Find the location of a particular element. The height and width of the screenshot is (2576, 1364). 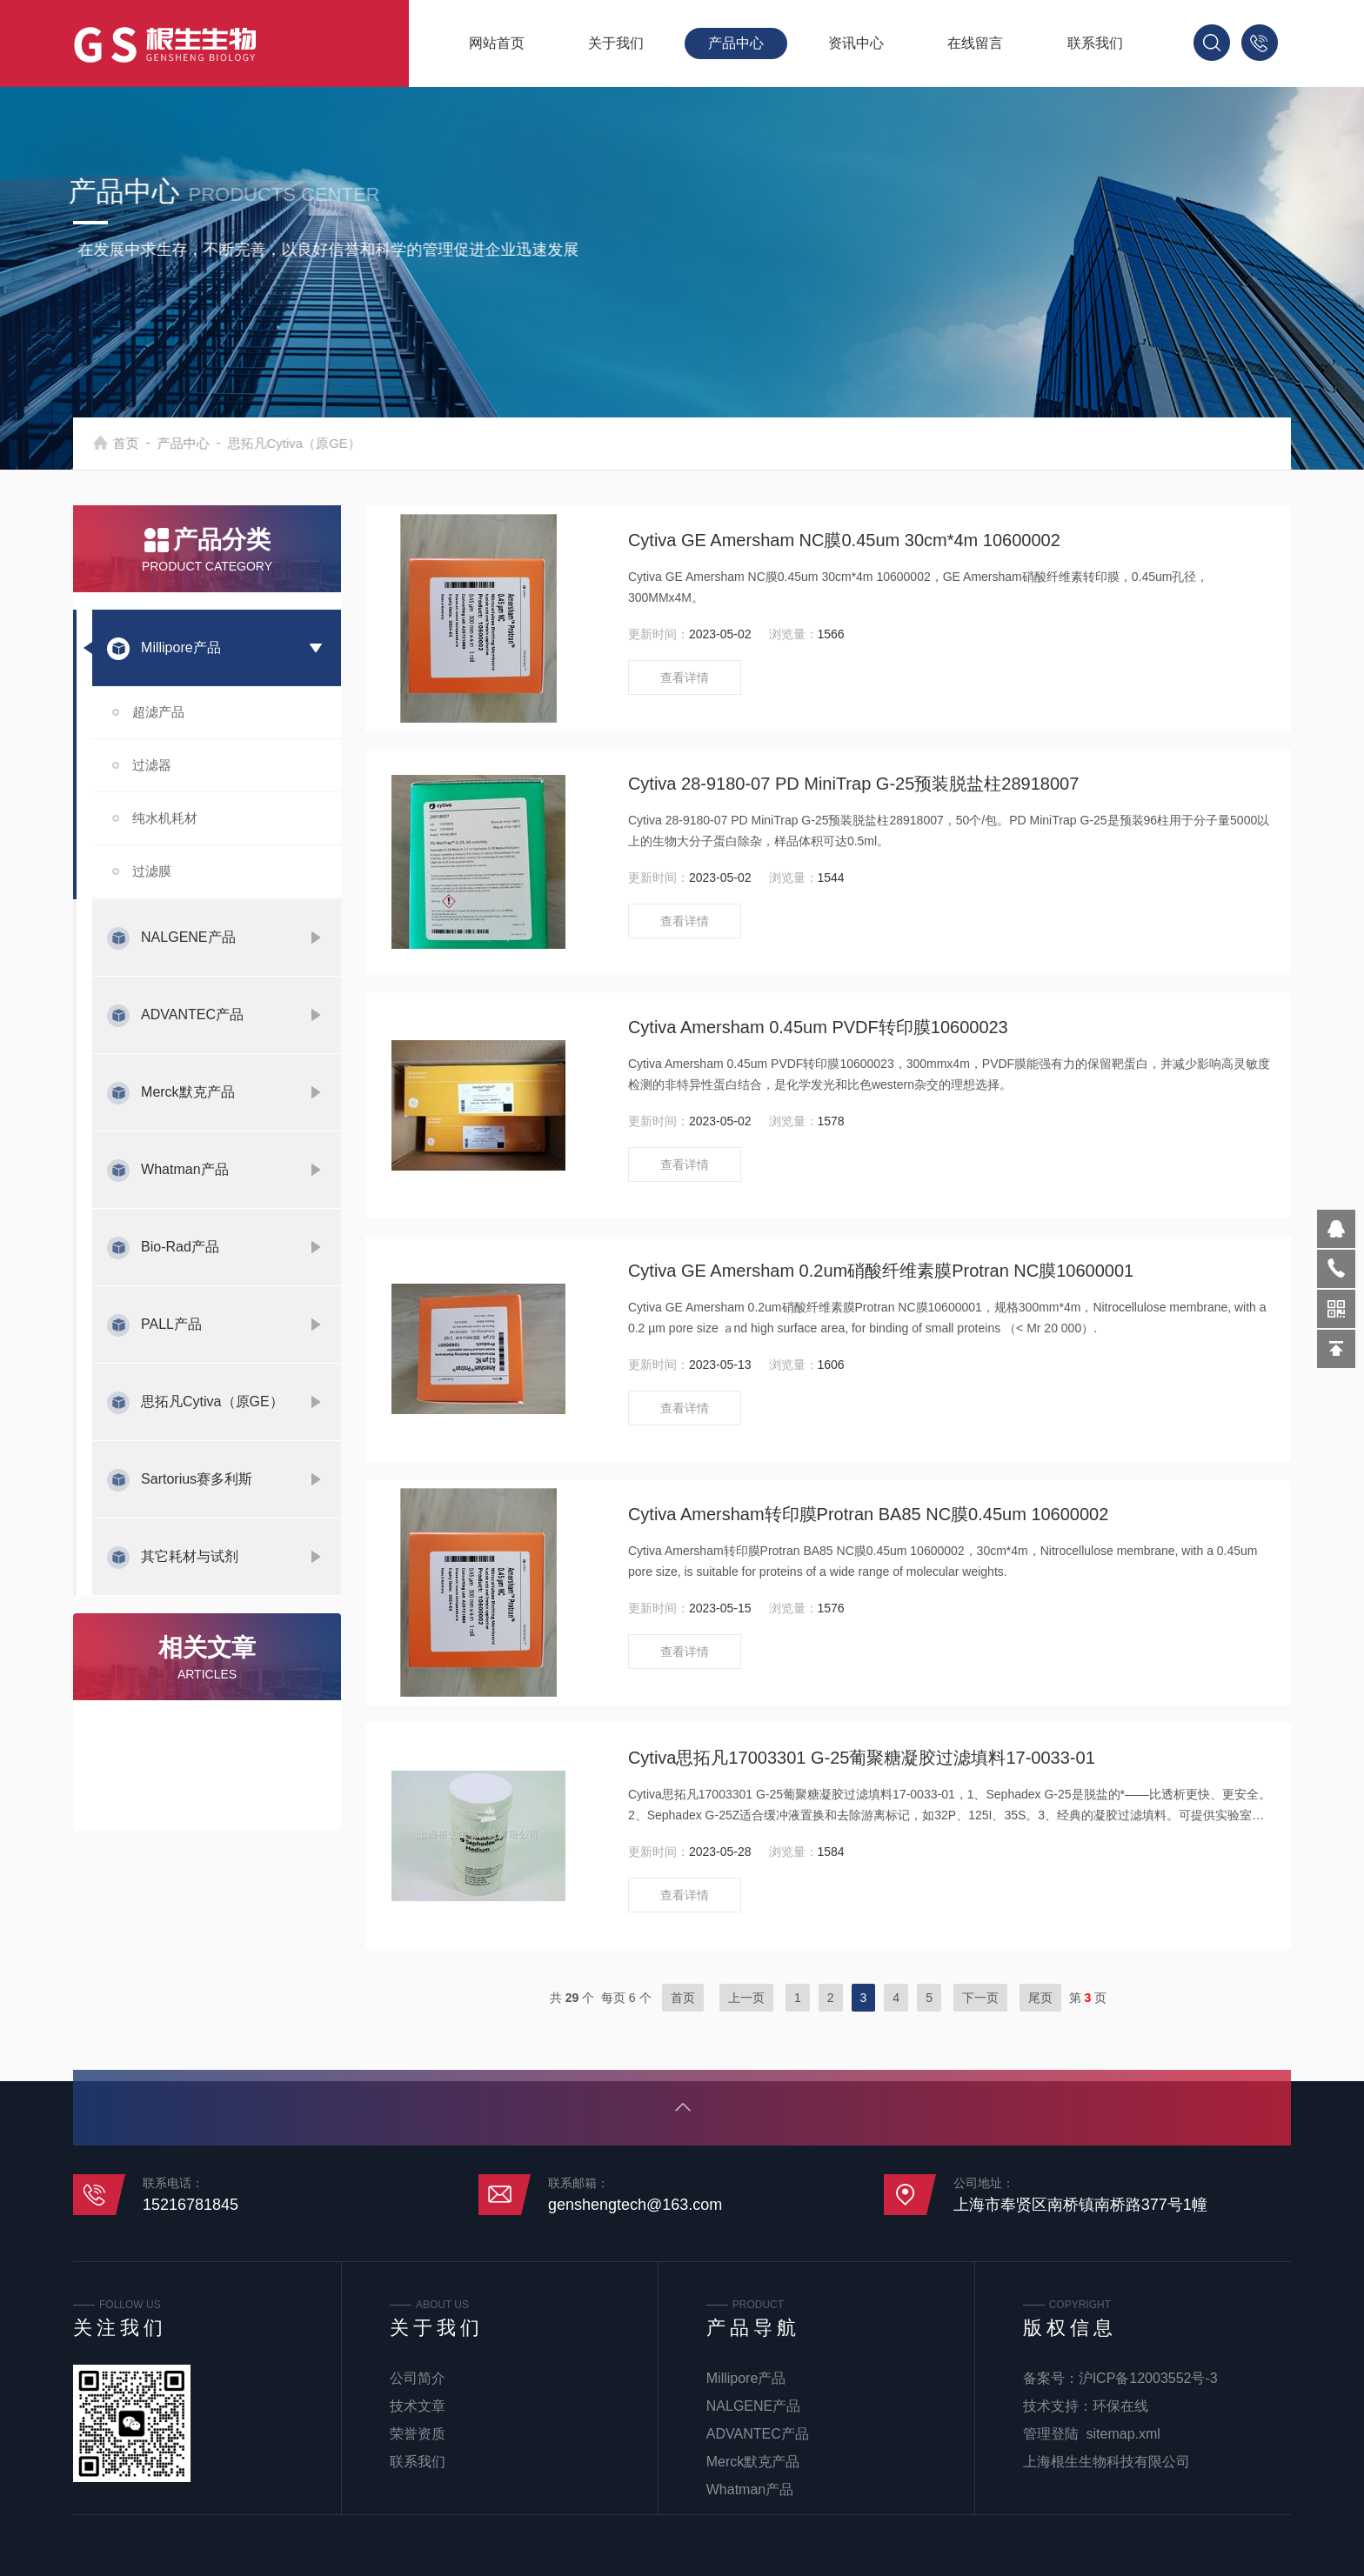

下一页 is located at coordinates (980, 1998).